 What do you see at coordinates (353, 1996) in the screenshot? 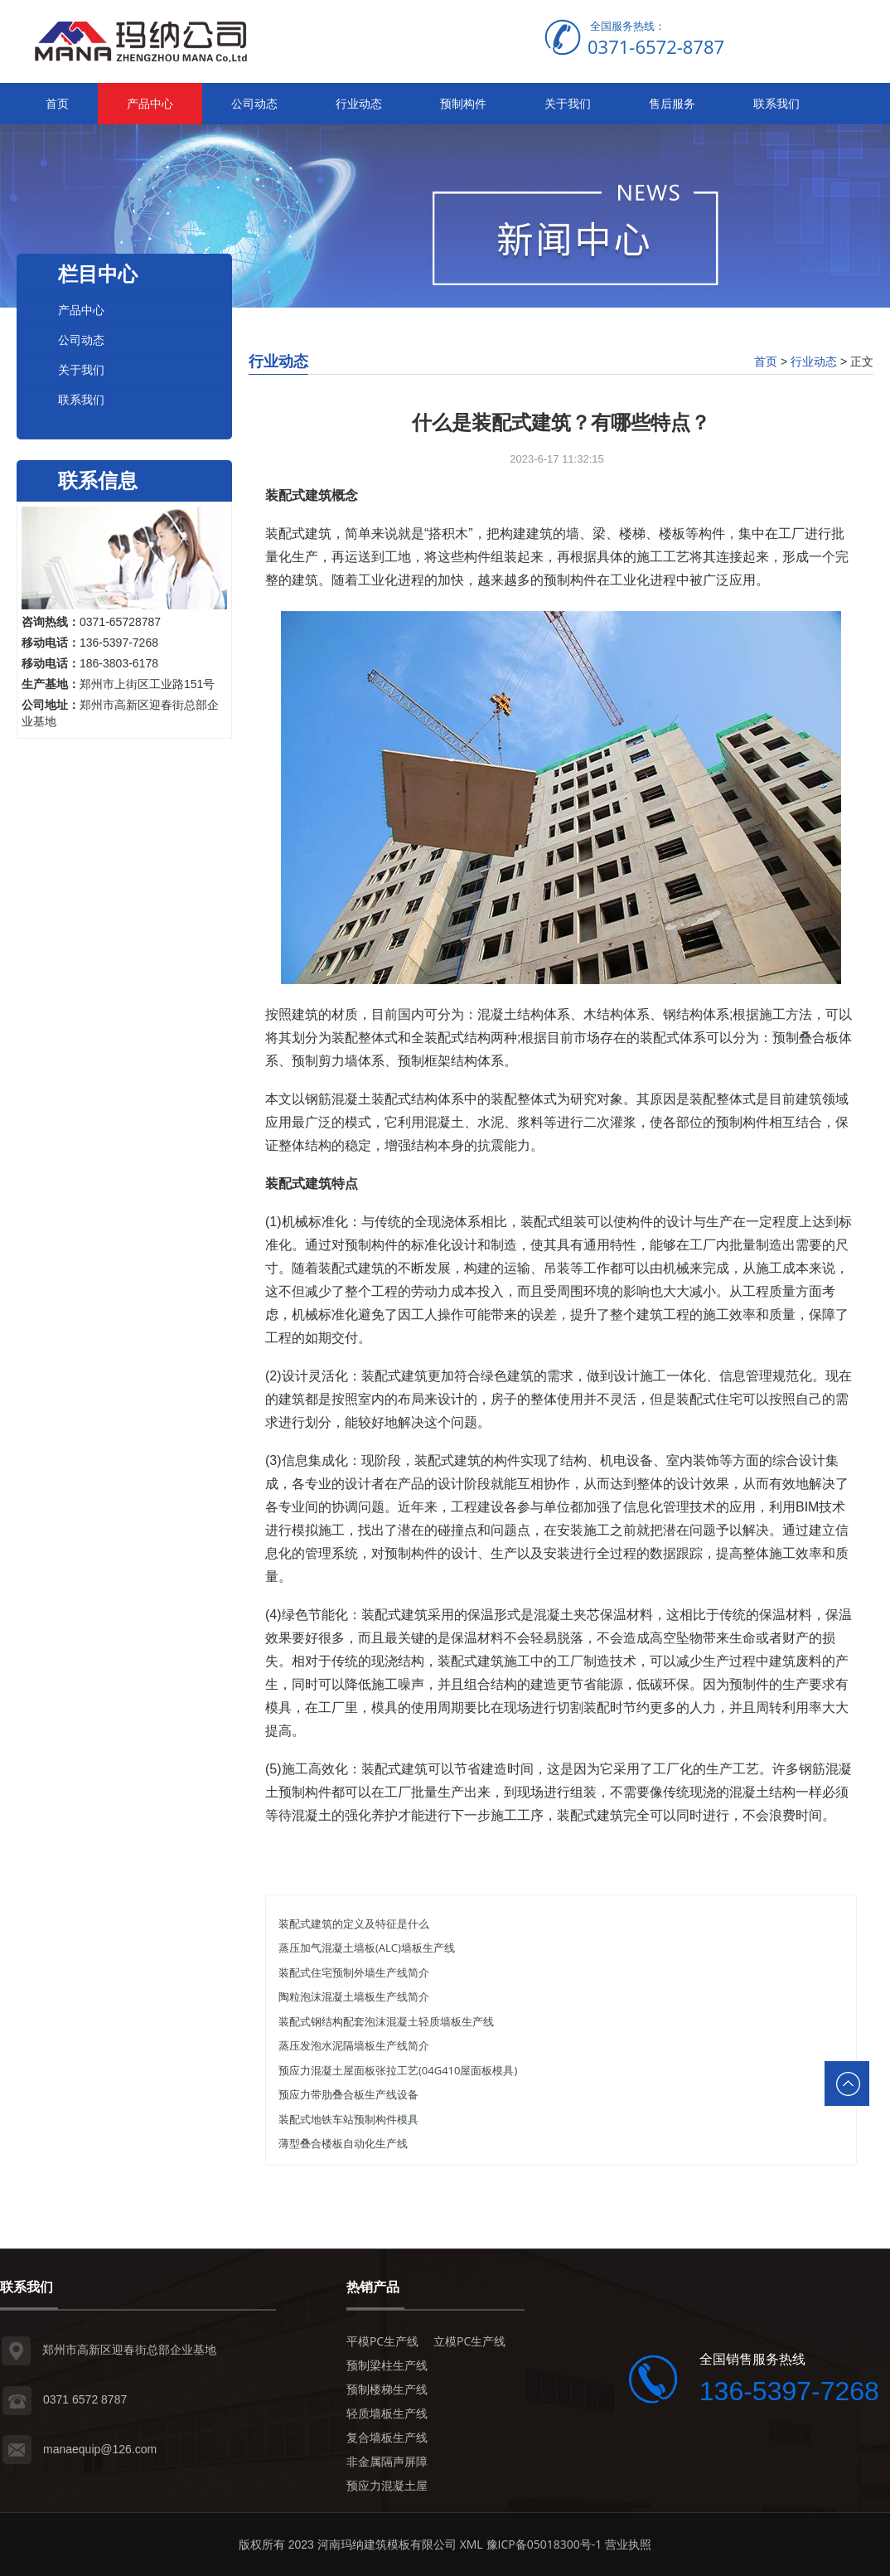
I see `陶粒泡沫混凝土墙板生产线简介` at bounding box center [353, 1996].